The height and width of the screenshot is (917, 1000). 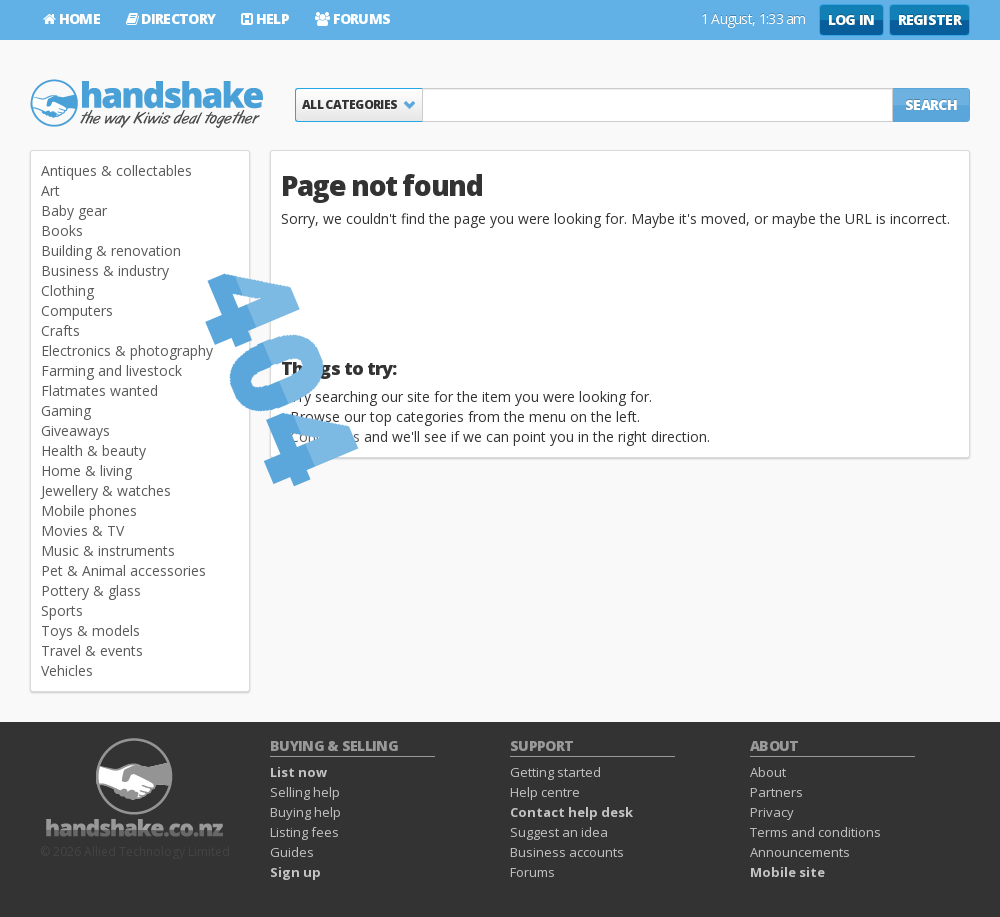 I want to click on Movies & TV, so click(x=82, y=530).